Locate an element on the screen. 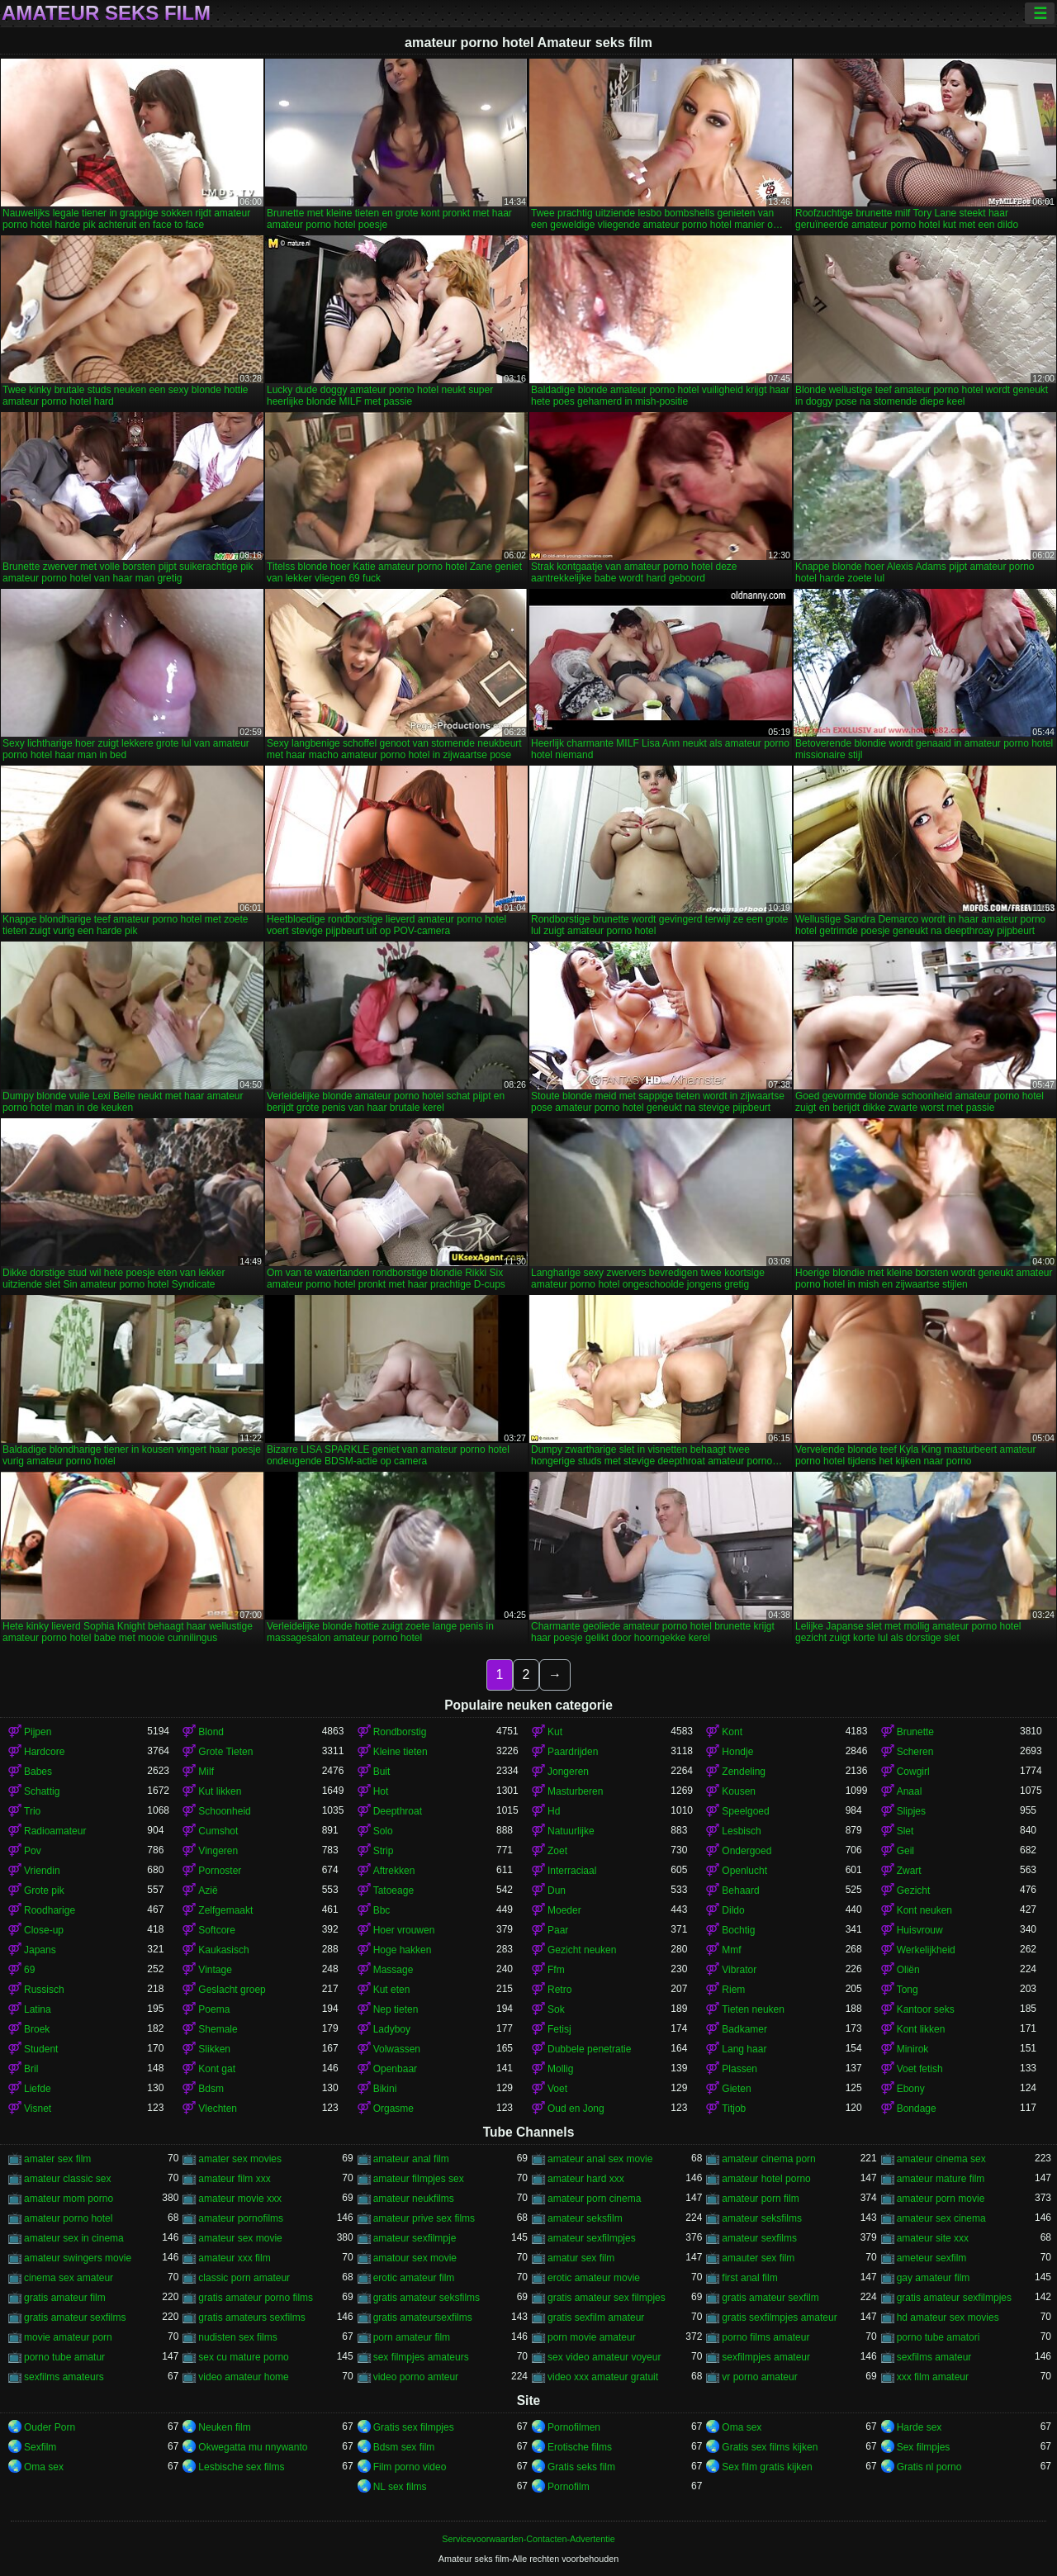  Oud en Jong is located at coordinates (575, 2108).